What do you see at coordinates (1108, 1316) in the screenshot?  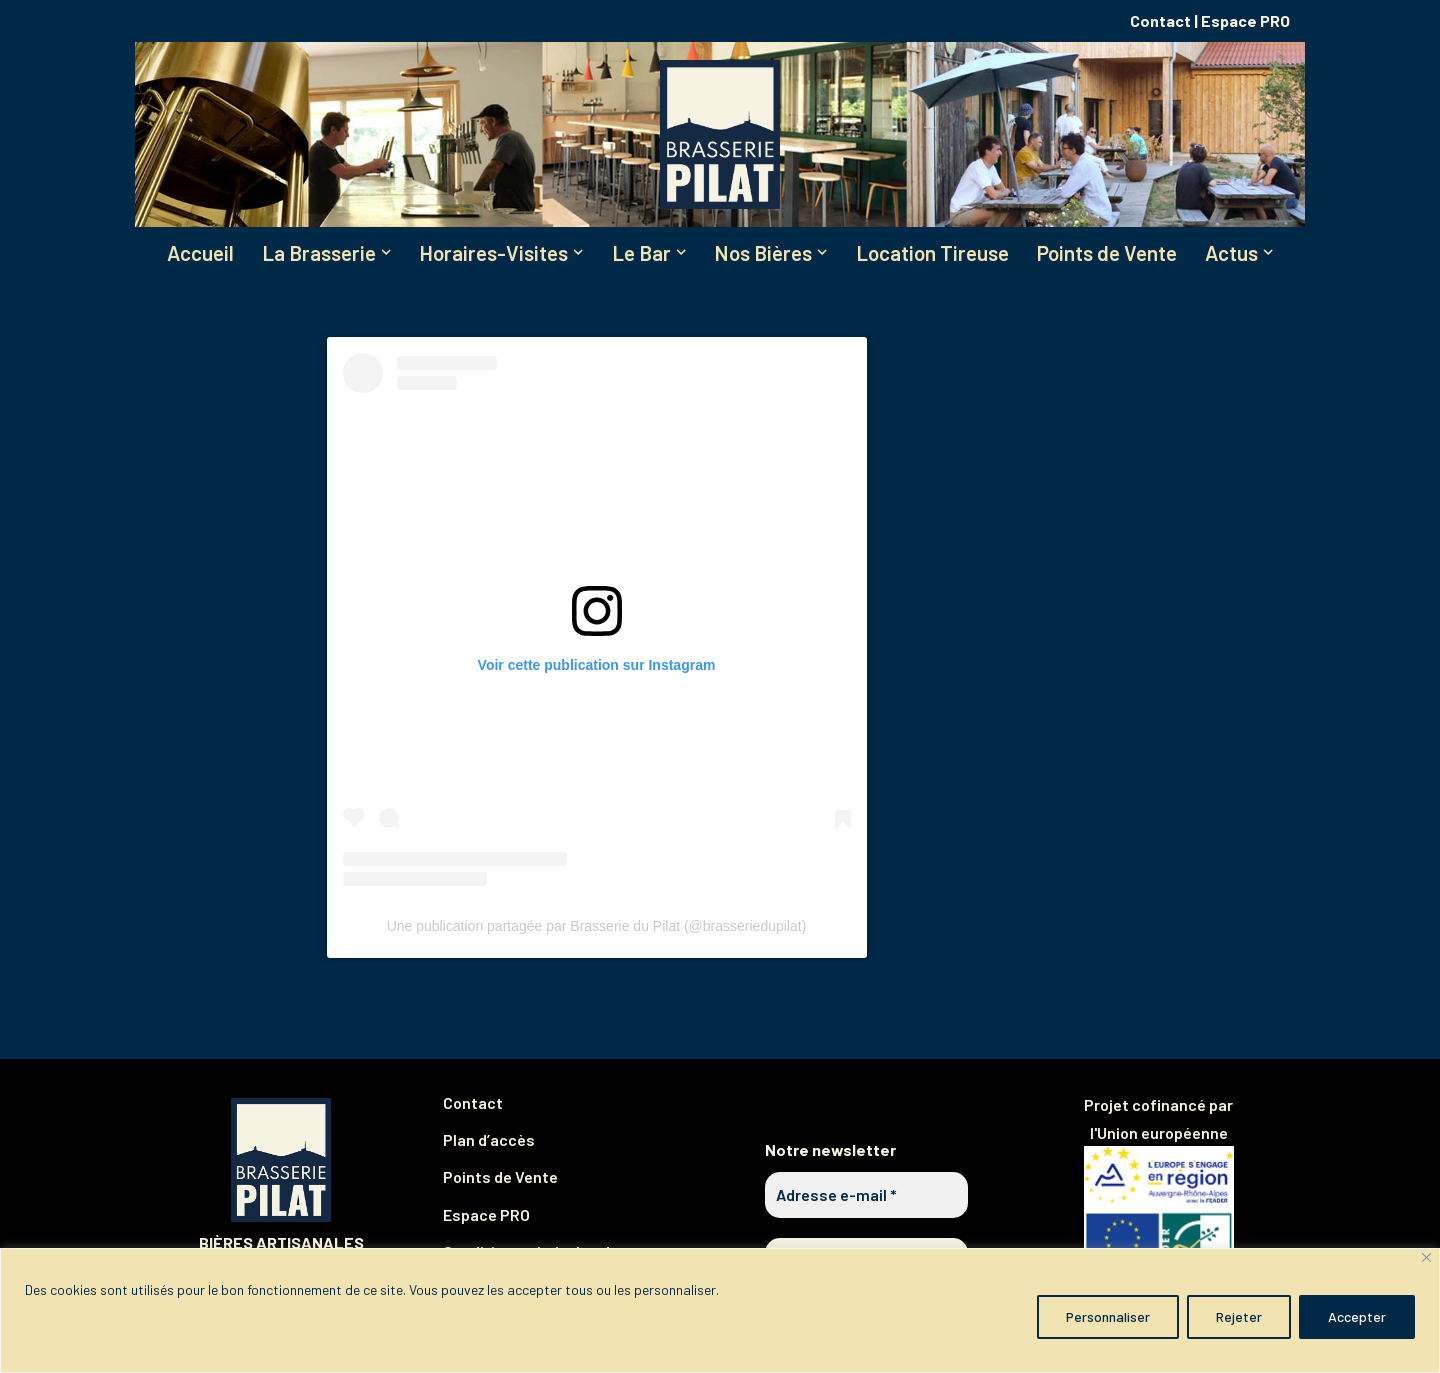 I see `Personnaliser` at bounding box center [1108, 1316].